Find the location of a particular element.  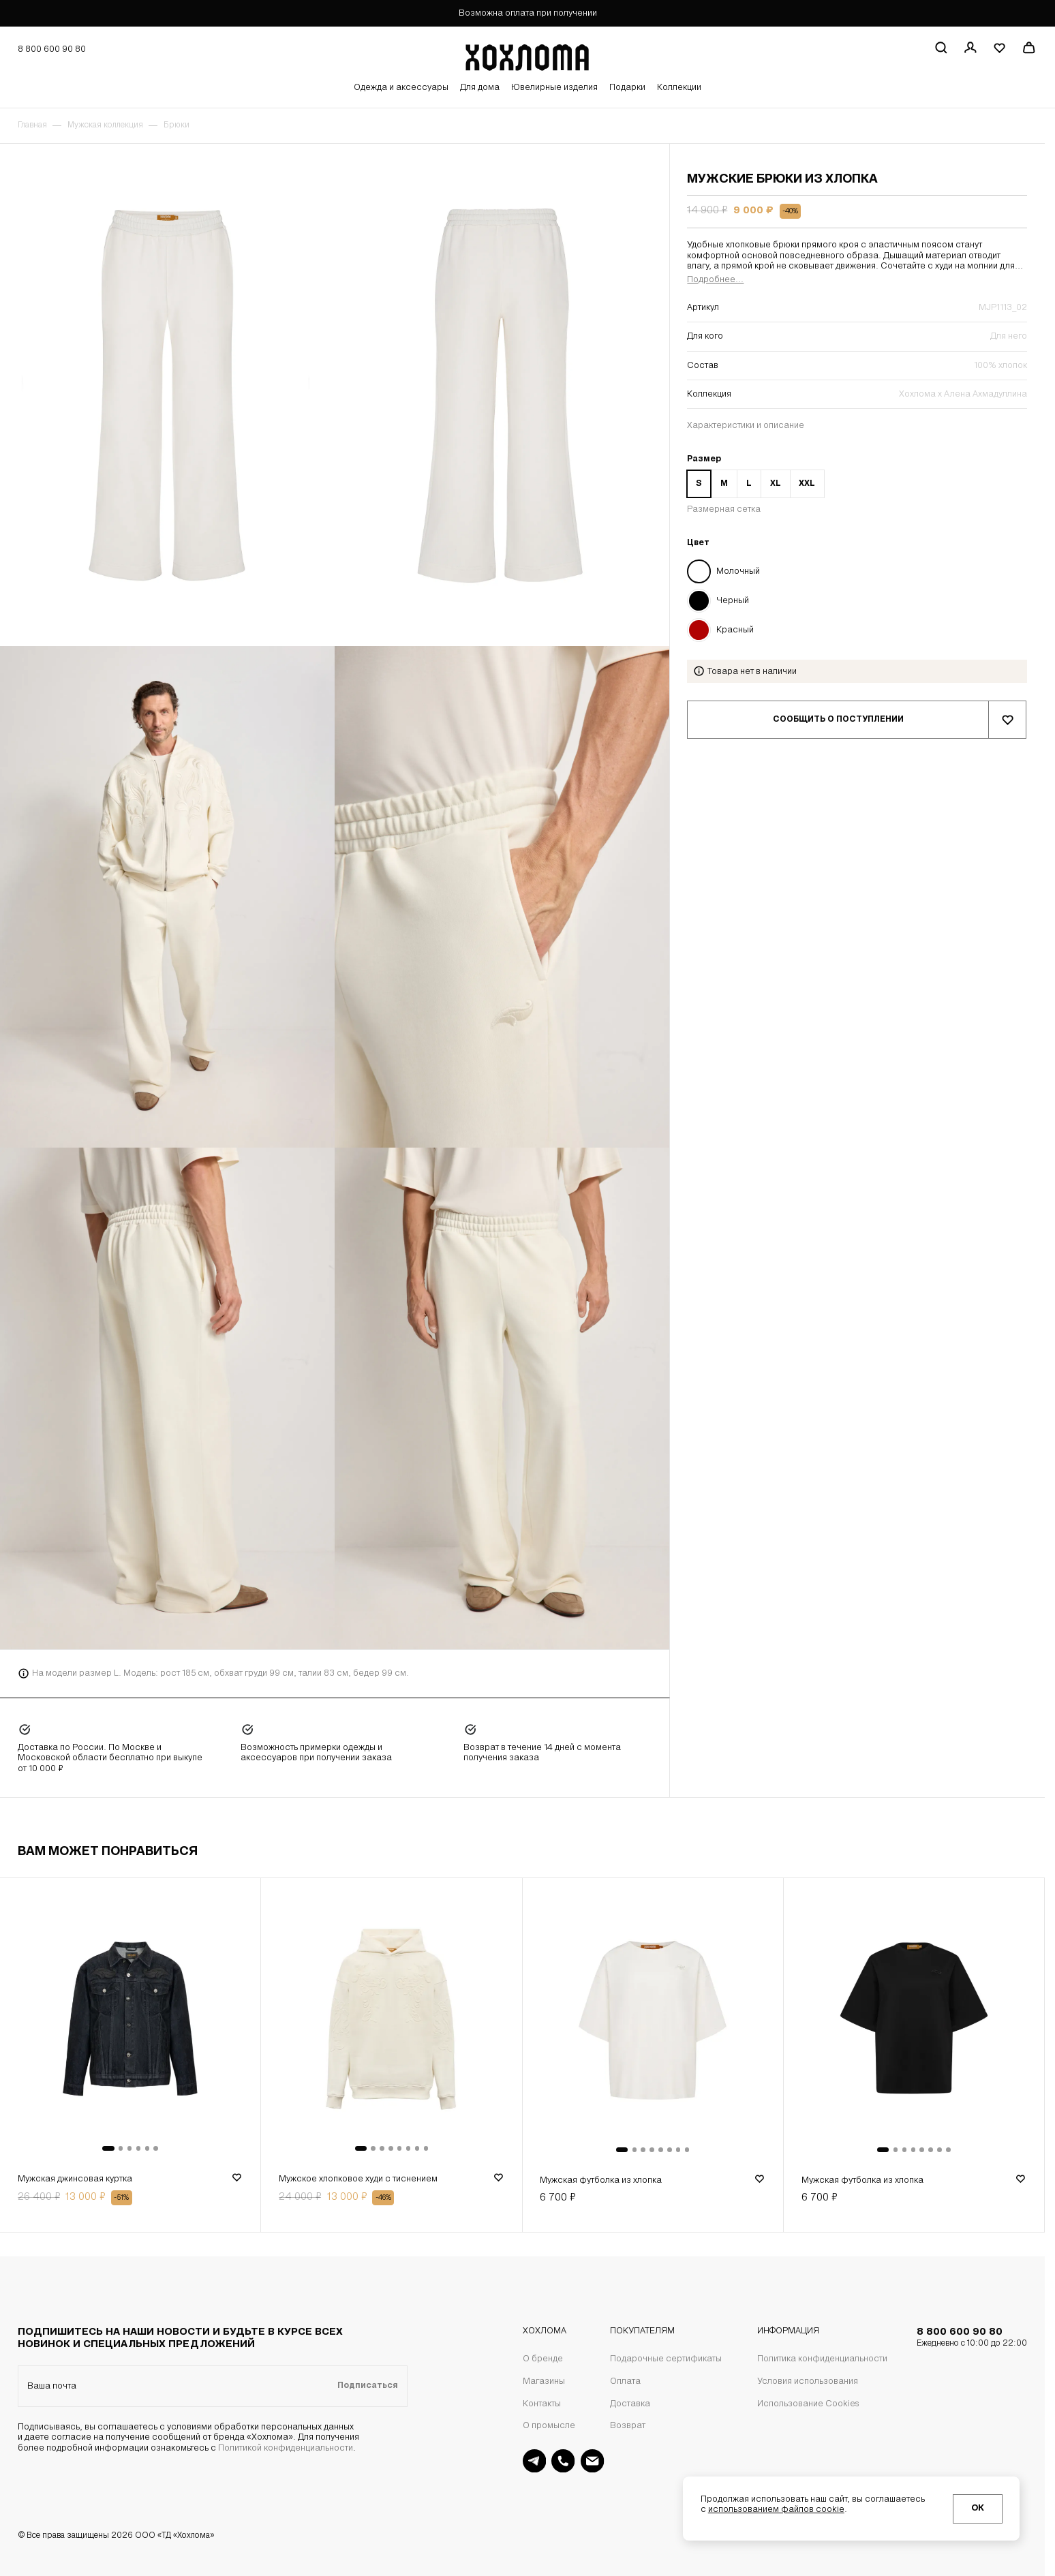

Возврат is located at coordinates (627, 2425).